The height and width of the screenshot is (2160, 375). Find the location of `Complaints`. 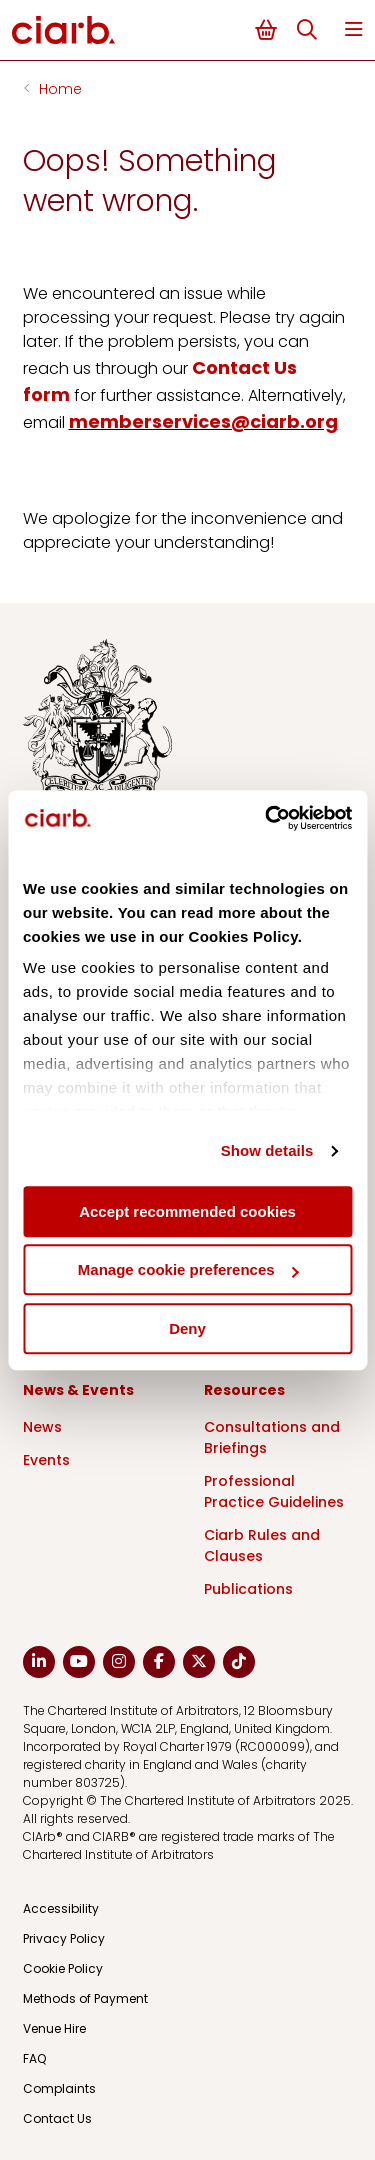

Complaints is located at coordinates (59, 2088).